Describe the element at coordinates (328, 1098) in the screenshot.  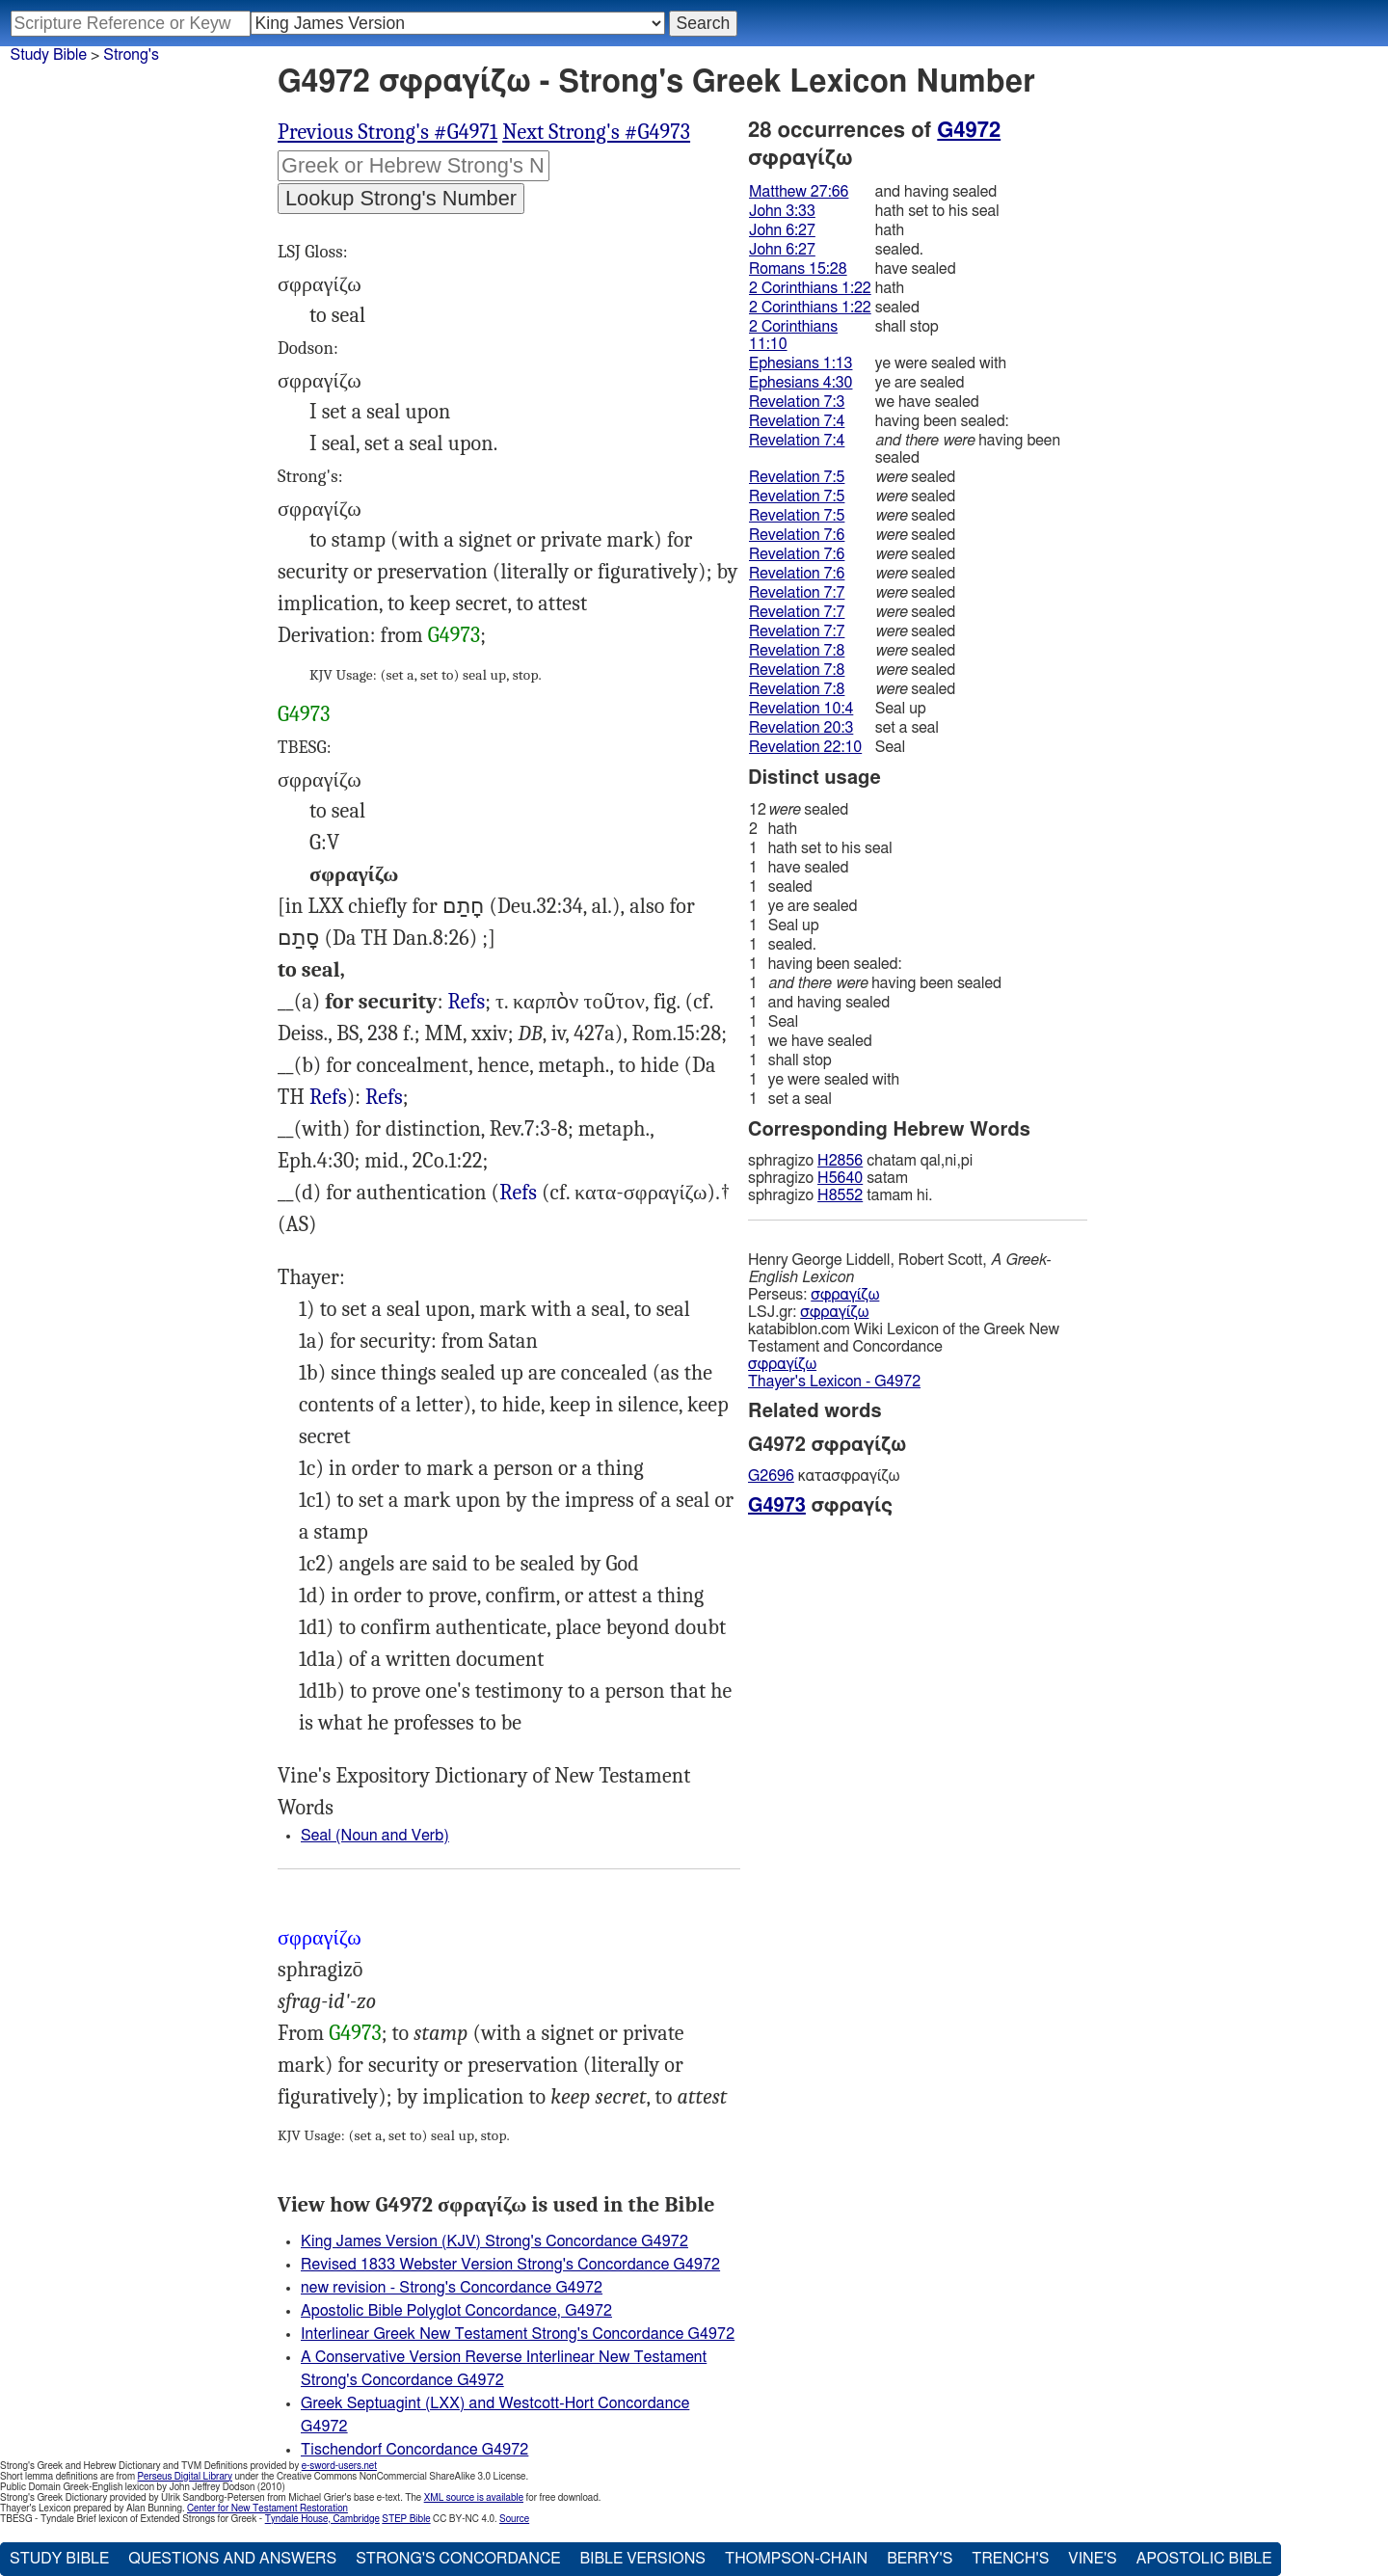
I see `Dan.9:24, Jhn.14:17` at that location.